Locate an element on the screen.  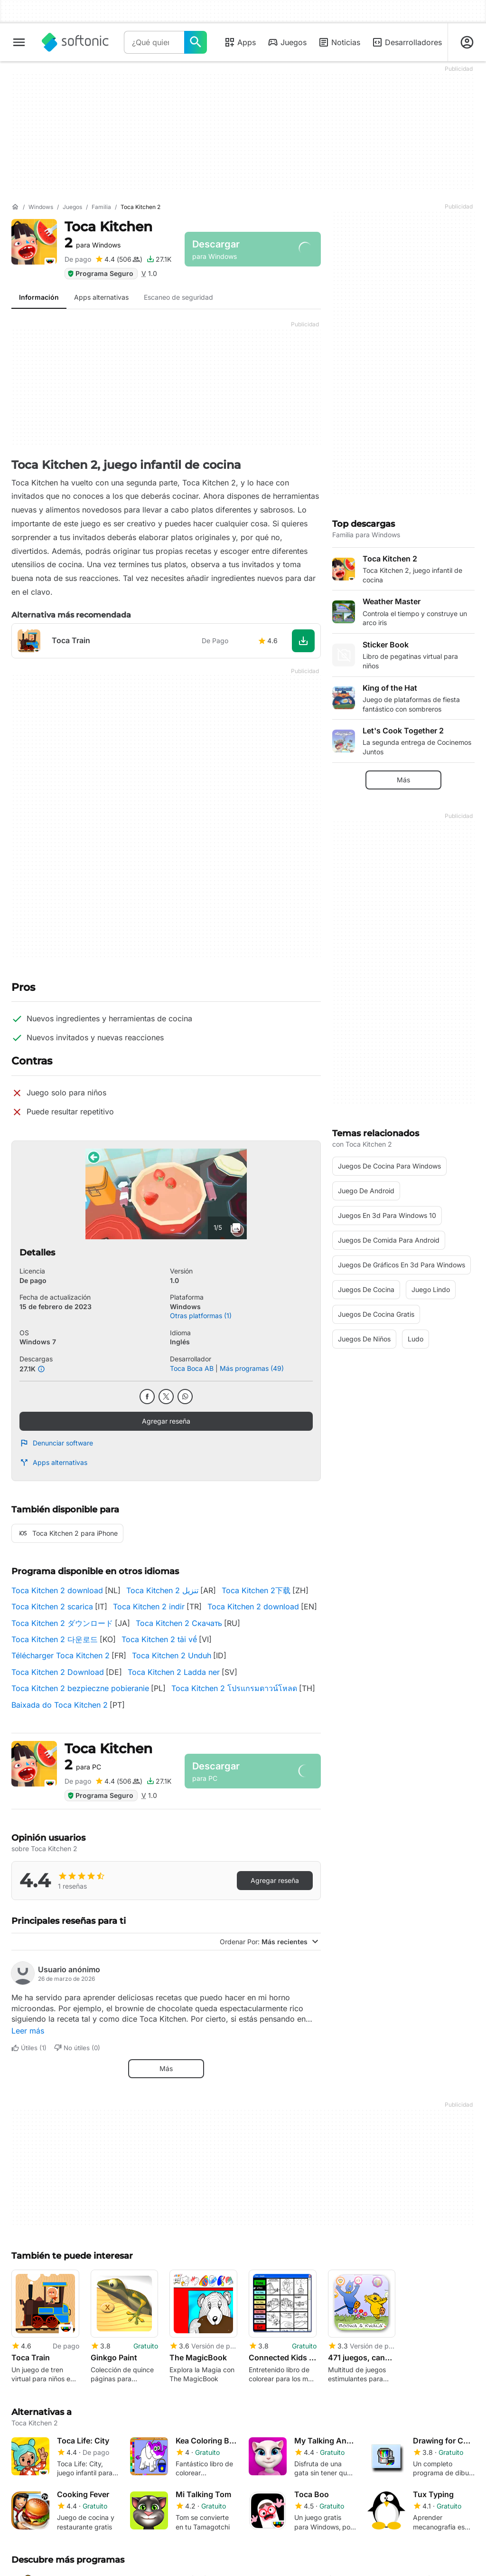
Télécharger Toca Kitchen 2 is located at coordinates (60, 1655).